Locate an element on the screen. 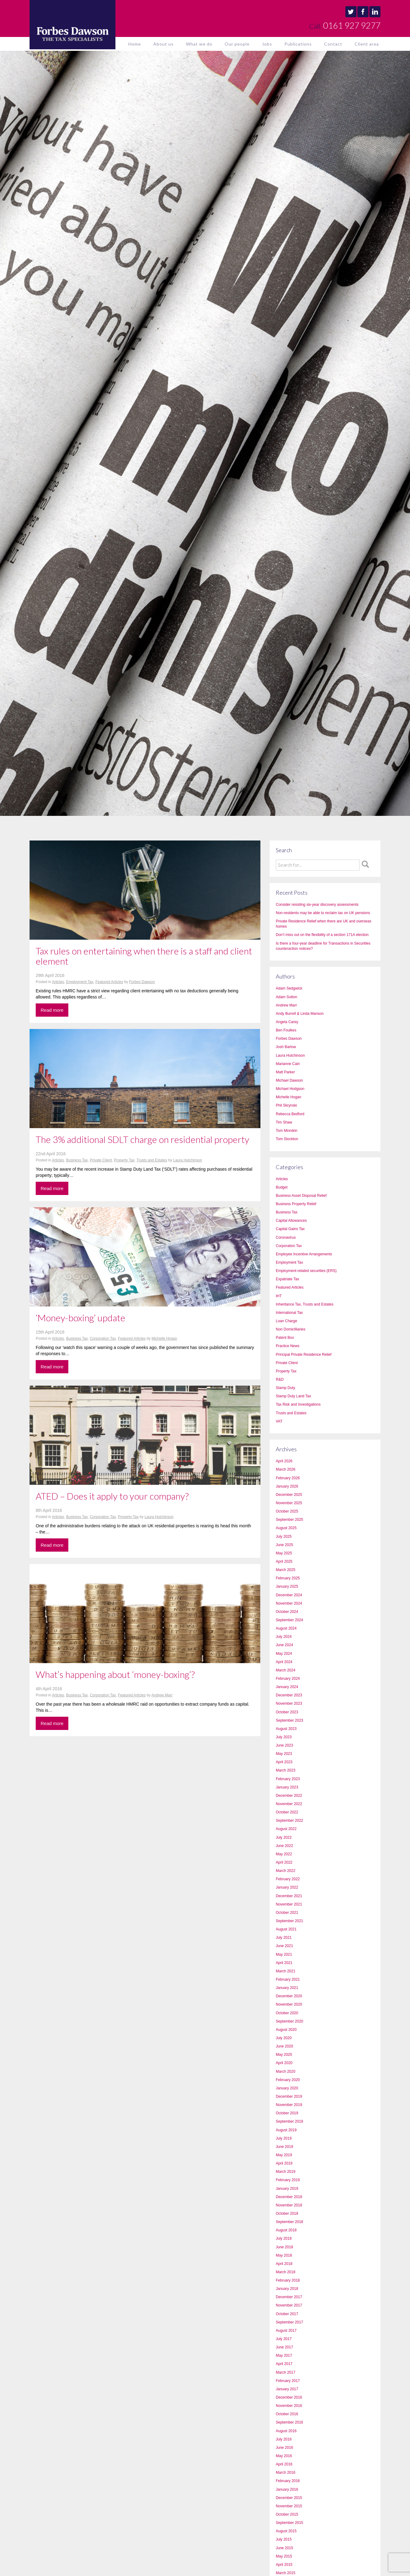 The width and height of the screenshot is (410, 2576). Rebecca Bedford is located at coordinates (290, 1114).